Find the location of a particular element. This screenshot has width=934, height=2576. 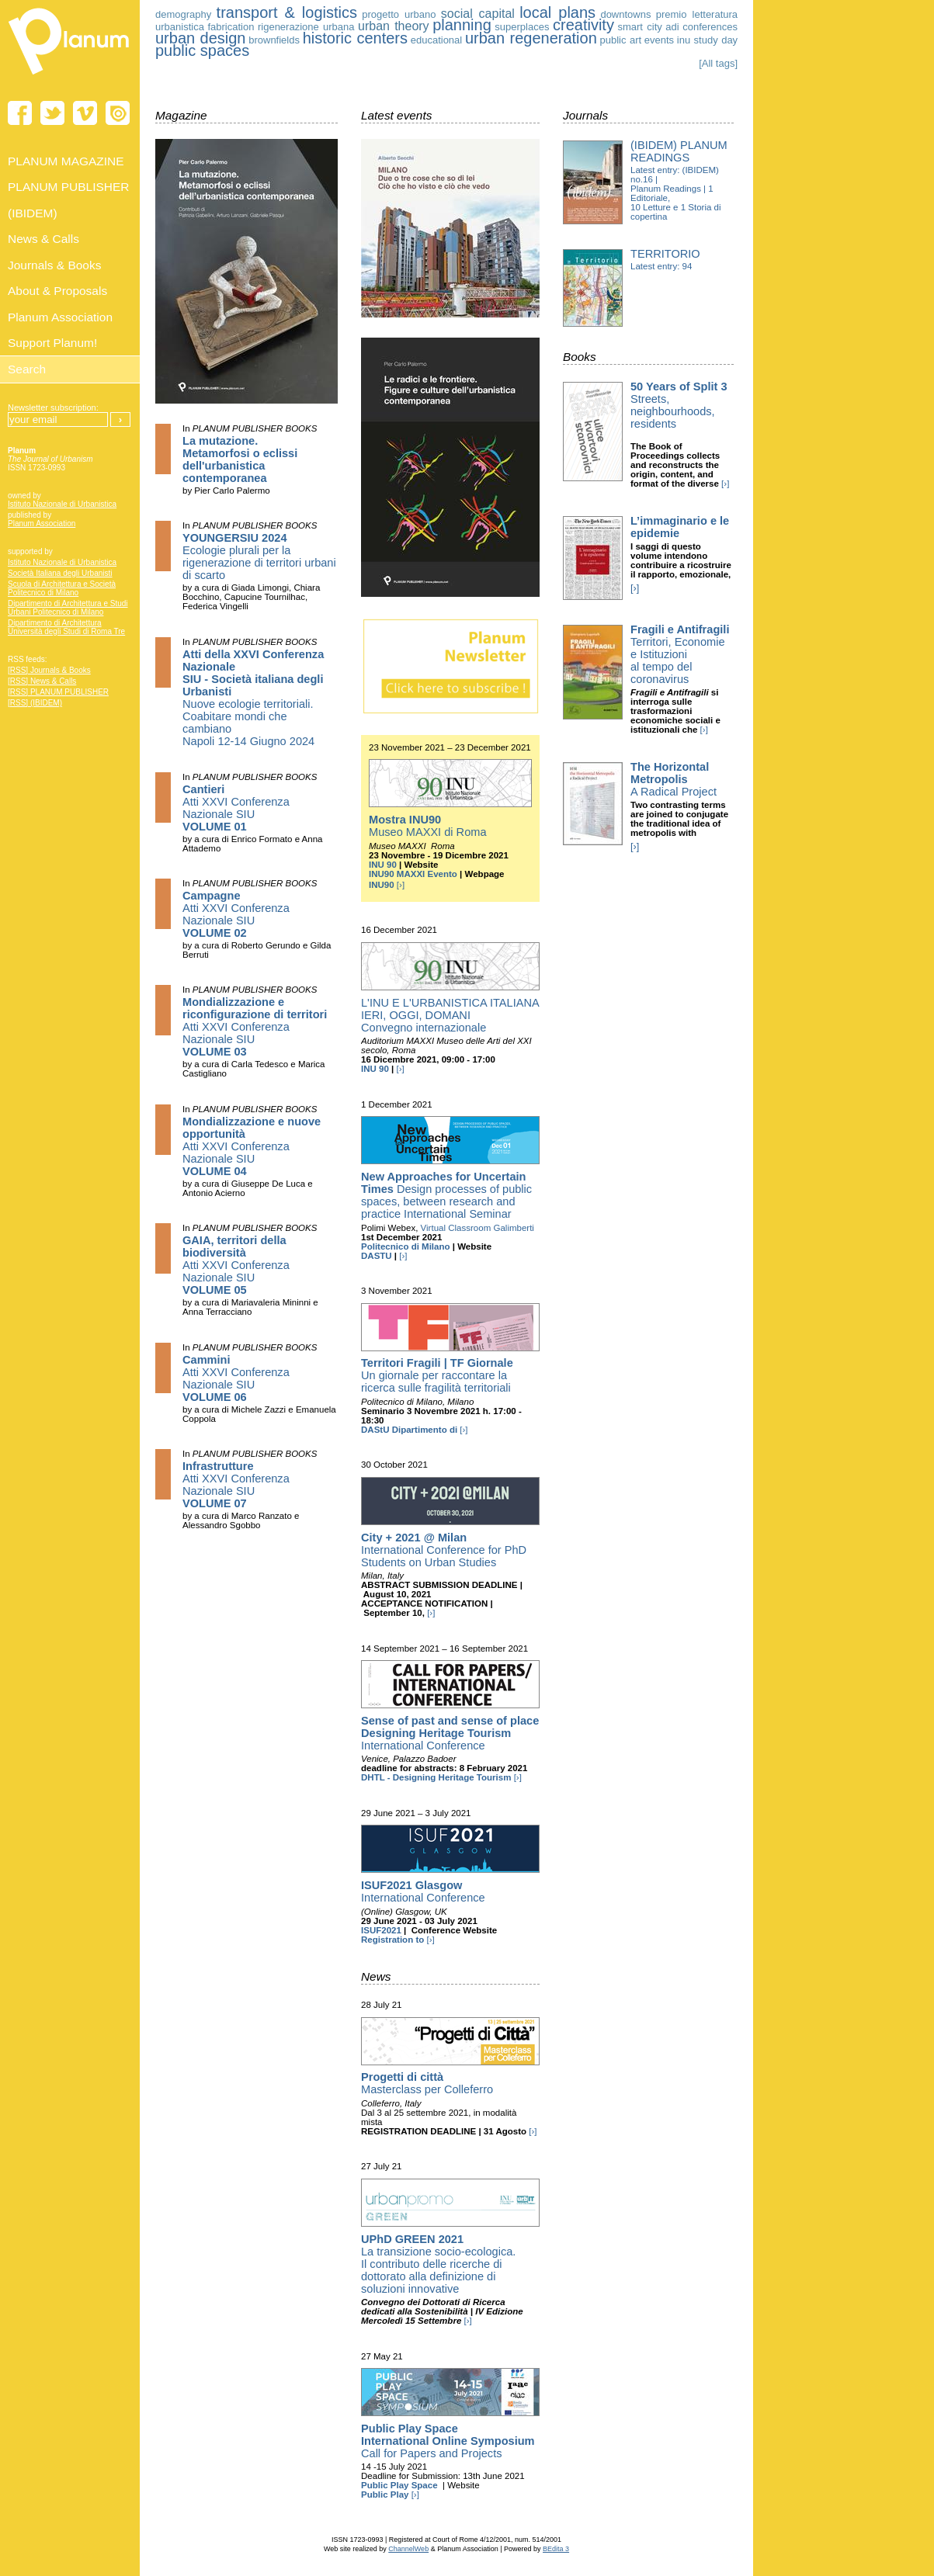

historic centers is located at coordinates (355, 38).